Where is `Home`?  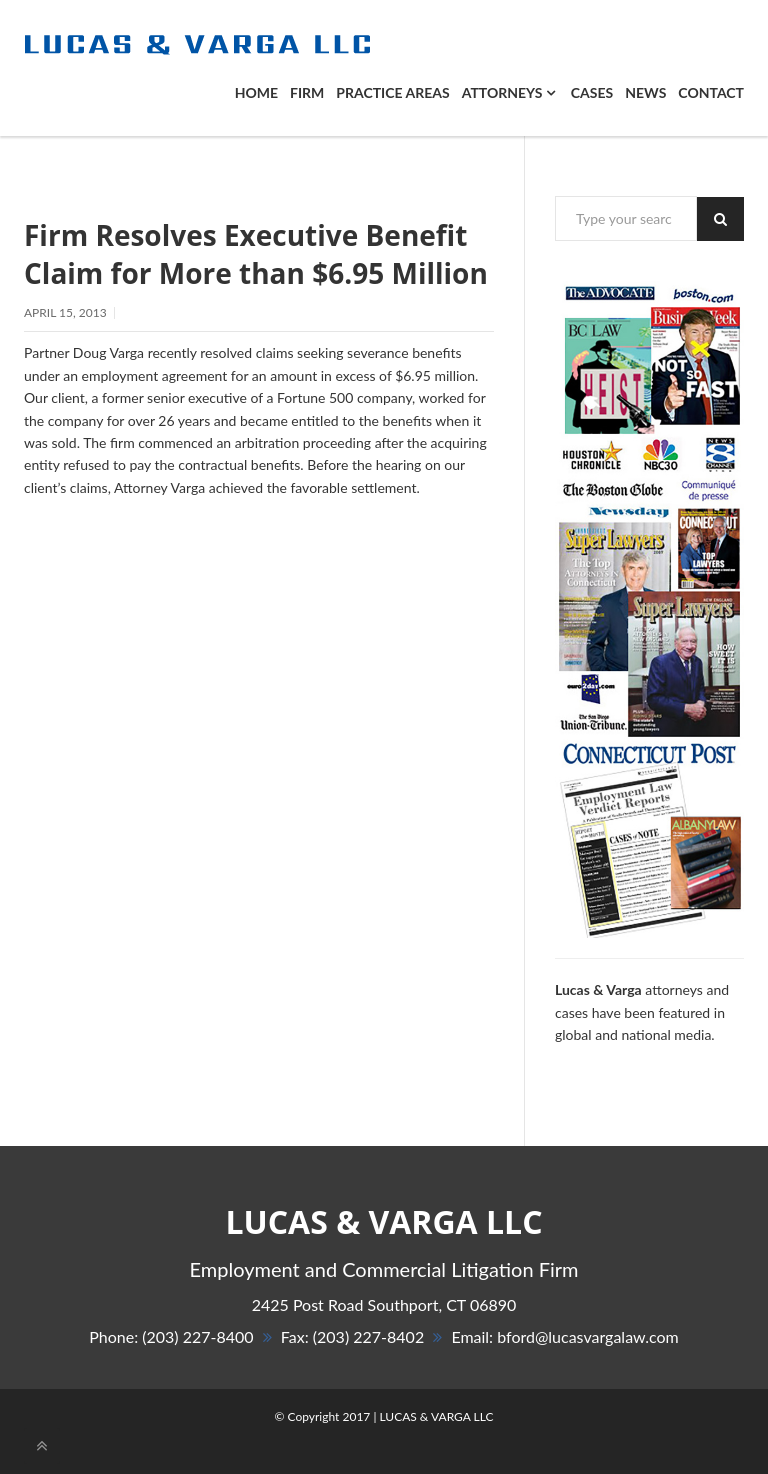 Home is located at coordinates (256, 92).